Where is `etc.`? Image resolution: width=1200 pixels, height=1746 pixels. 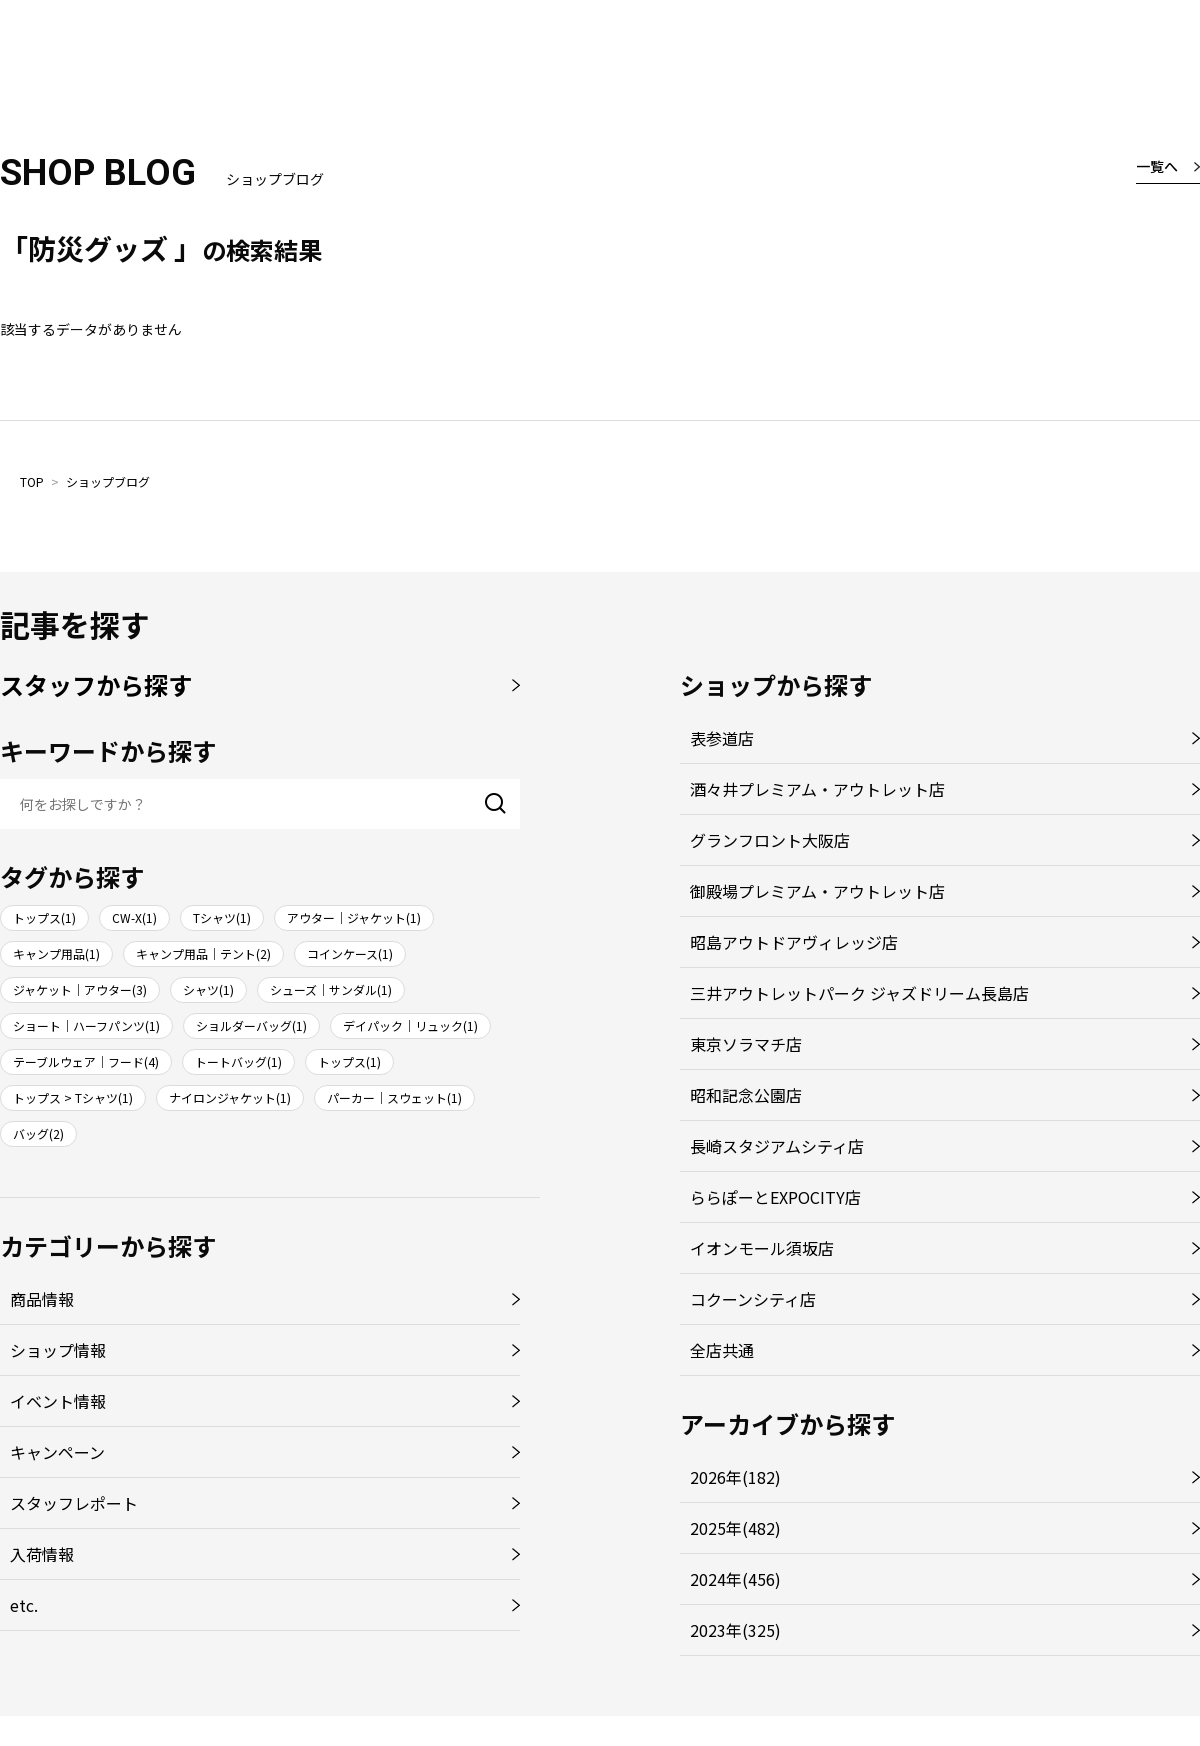 etc. is located at coordinates (24, 1605).